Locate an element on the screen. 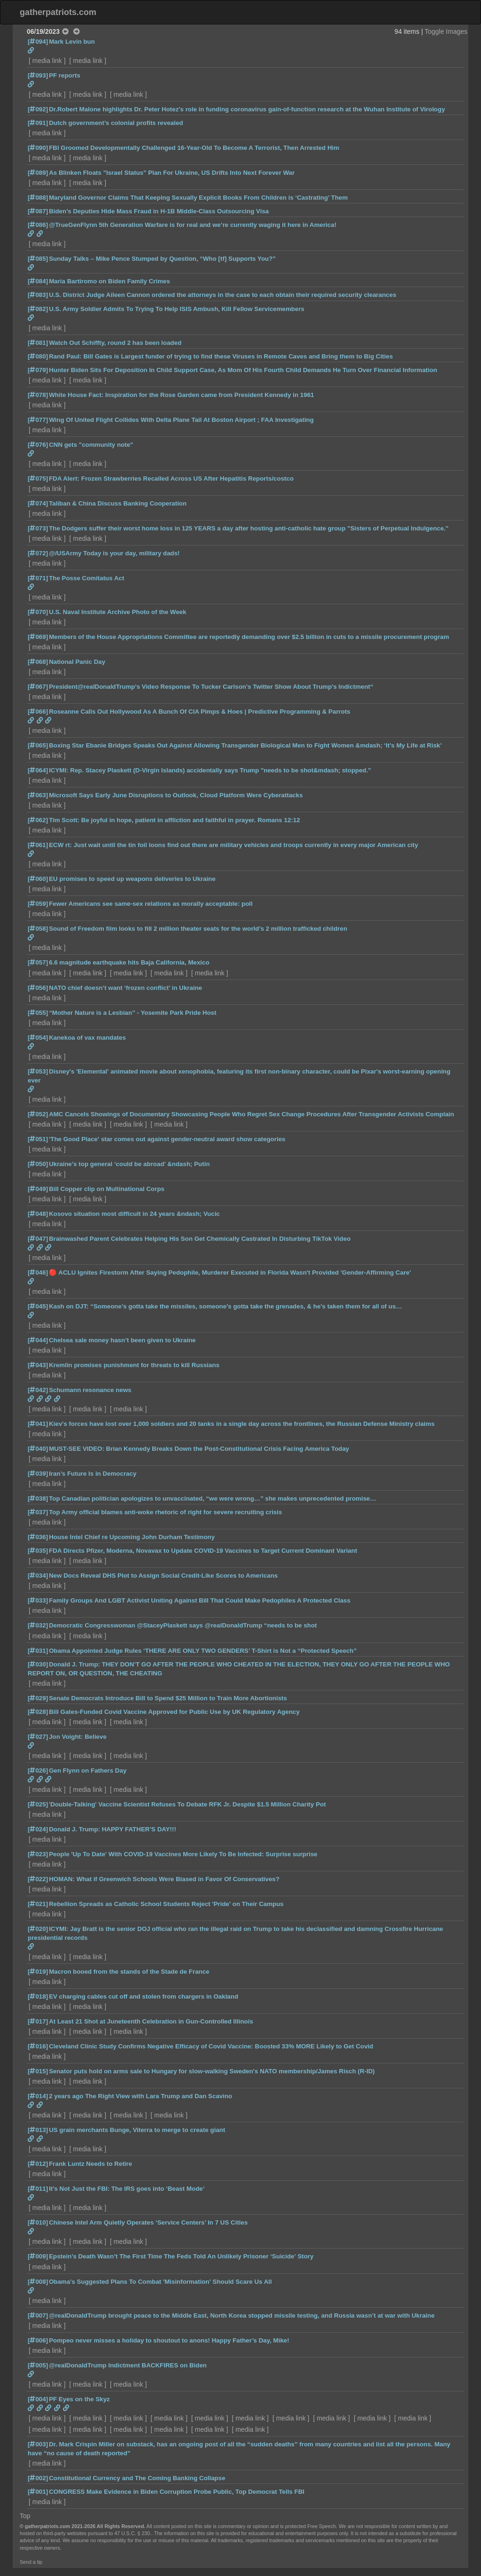 The height and width of the screenshot is (2576, 481). Bill Gates-Funded Covid Vaccine Approved for Public Use by UK Regulatory Agency is located at coordinates (174, 1711).